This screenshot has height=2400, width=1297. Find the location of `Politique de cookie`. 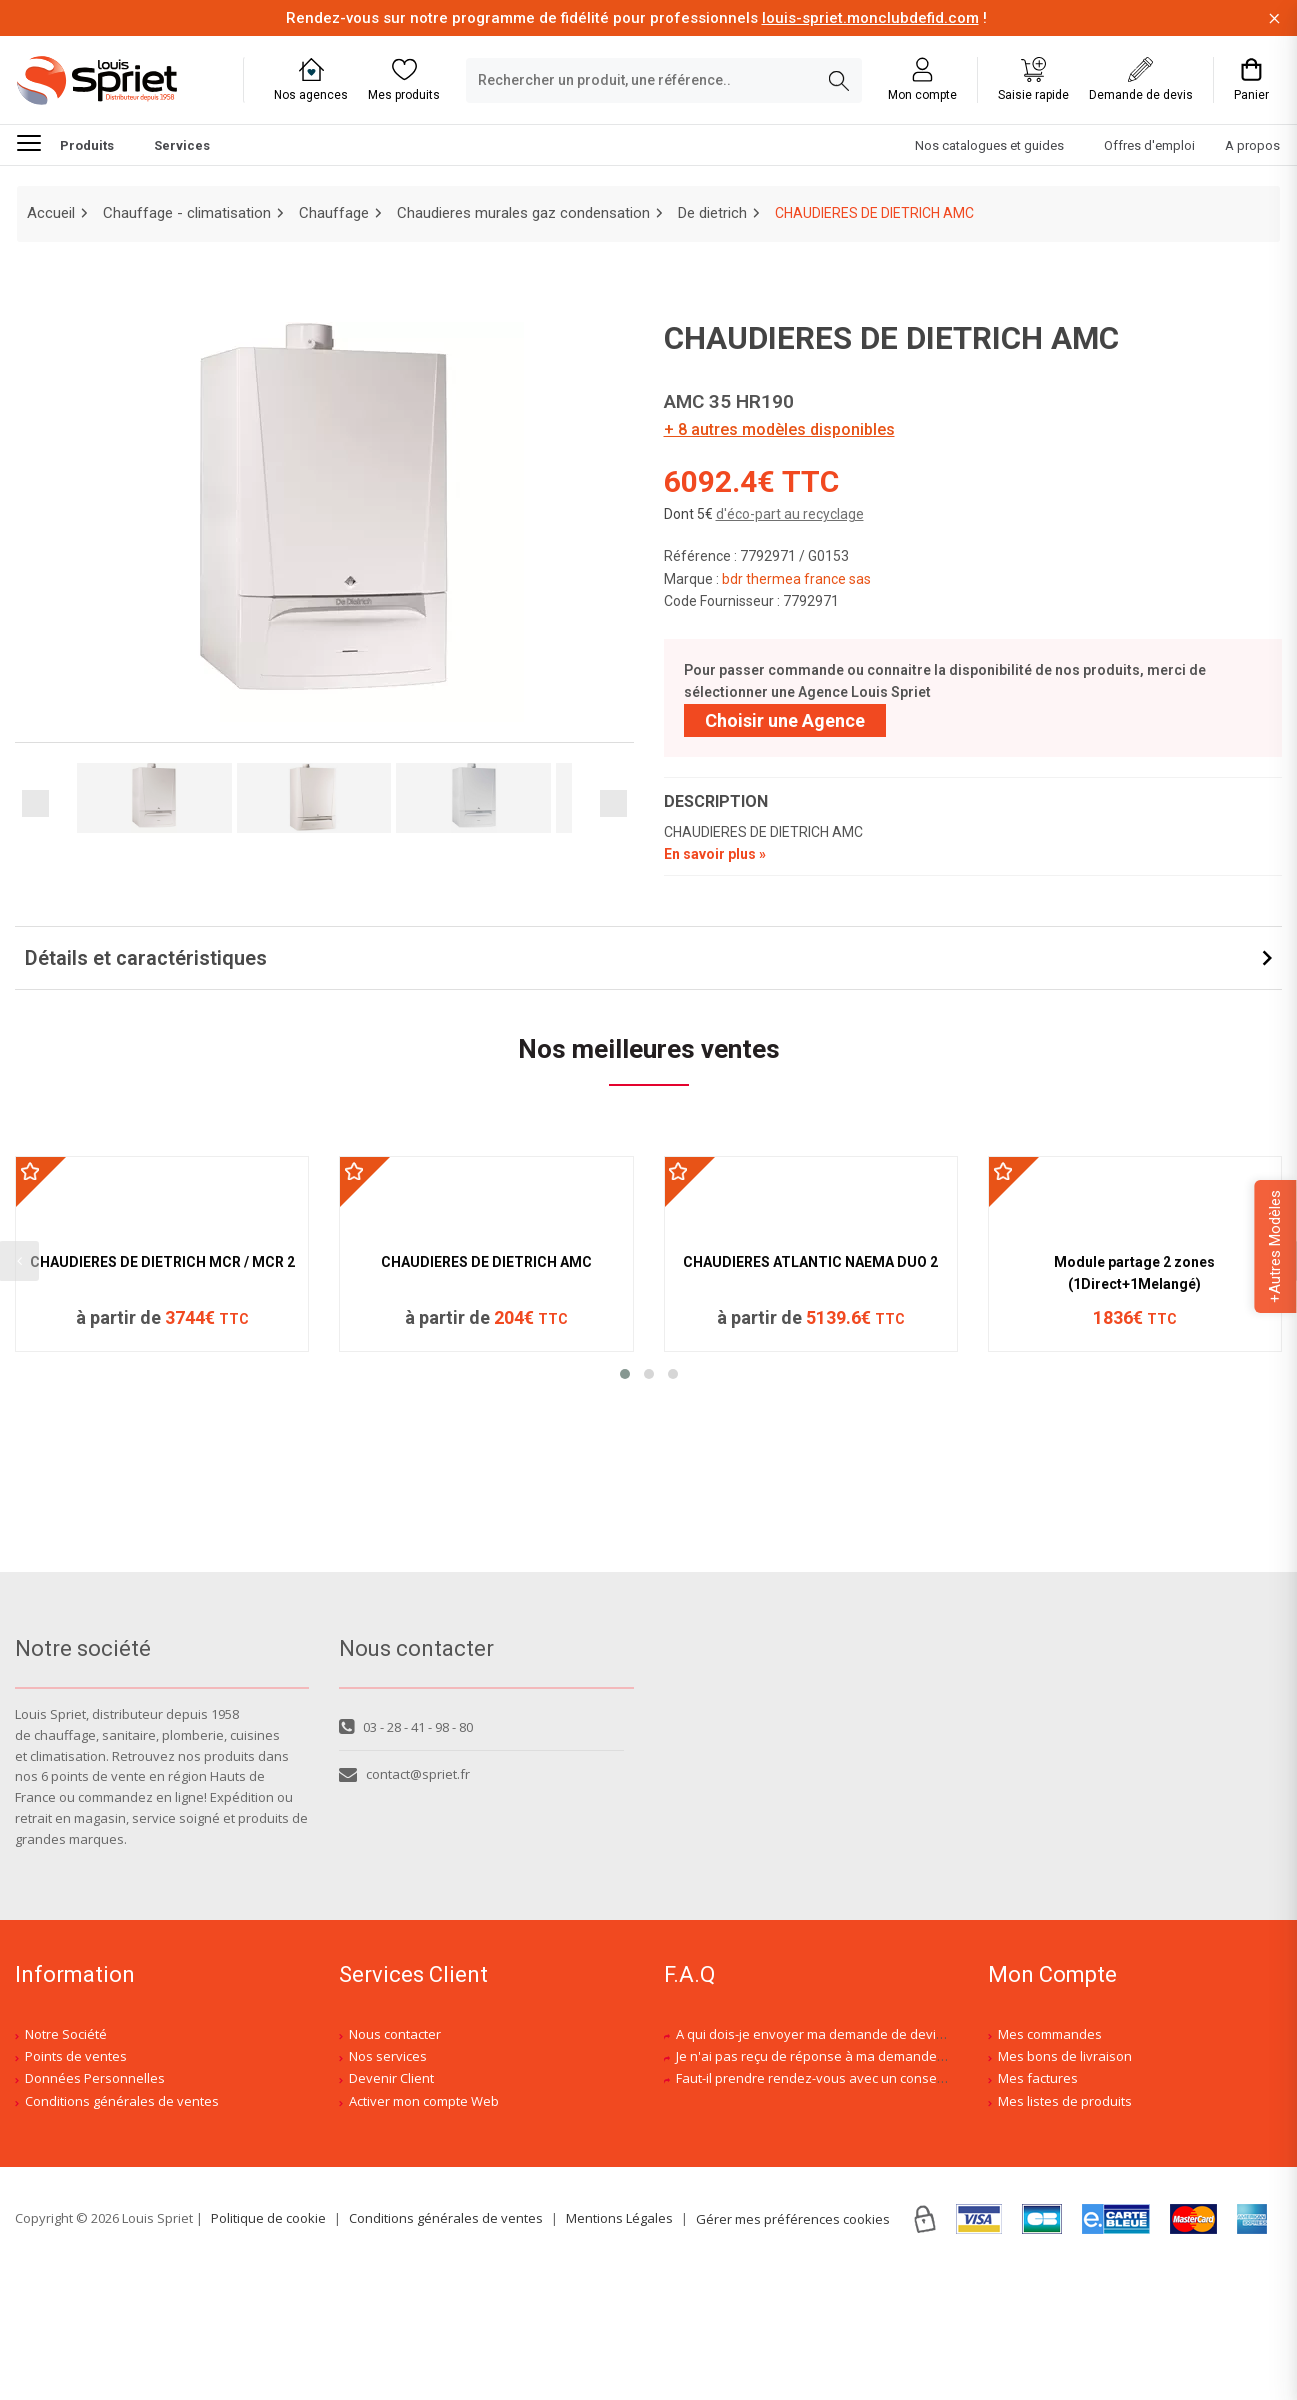

Politique de cookie is located at coordinates (268, 2347).